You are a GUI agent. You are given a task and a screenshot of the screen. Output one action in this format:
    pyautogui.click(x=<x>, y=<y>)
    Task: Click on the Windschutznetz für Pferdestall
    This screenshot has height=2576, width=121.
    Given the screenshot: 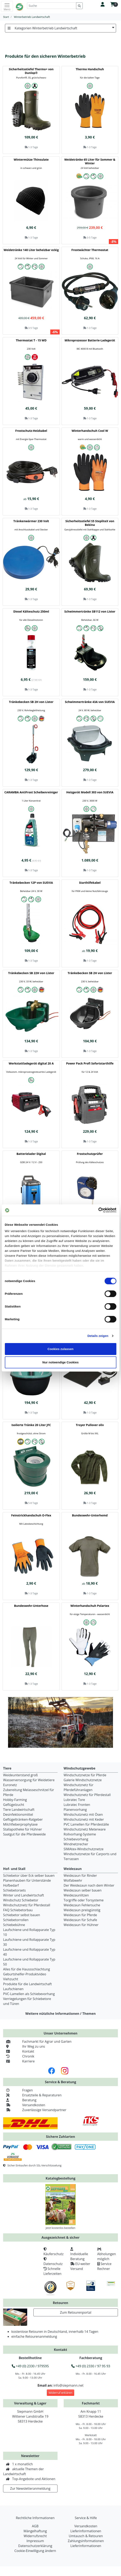 What is the action you would take?
    pyautogui.click(x=87, y=1795)
    